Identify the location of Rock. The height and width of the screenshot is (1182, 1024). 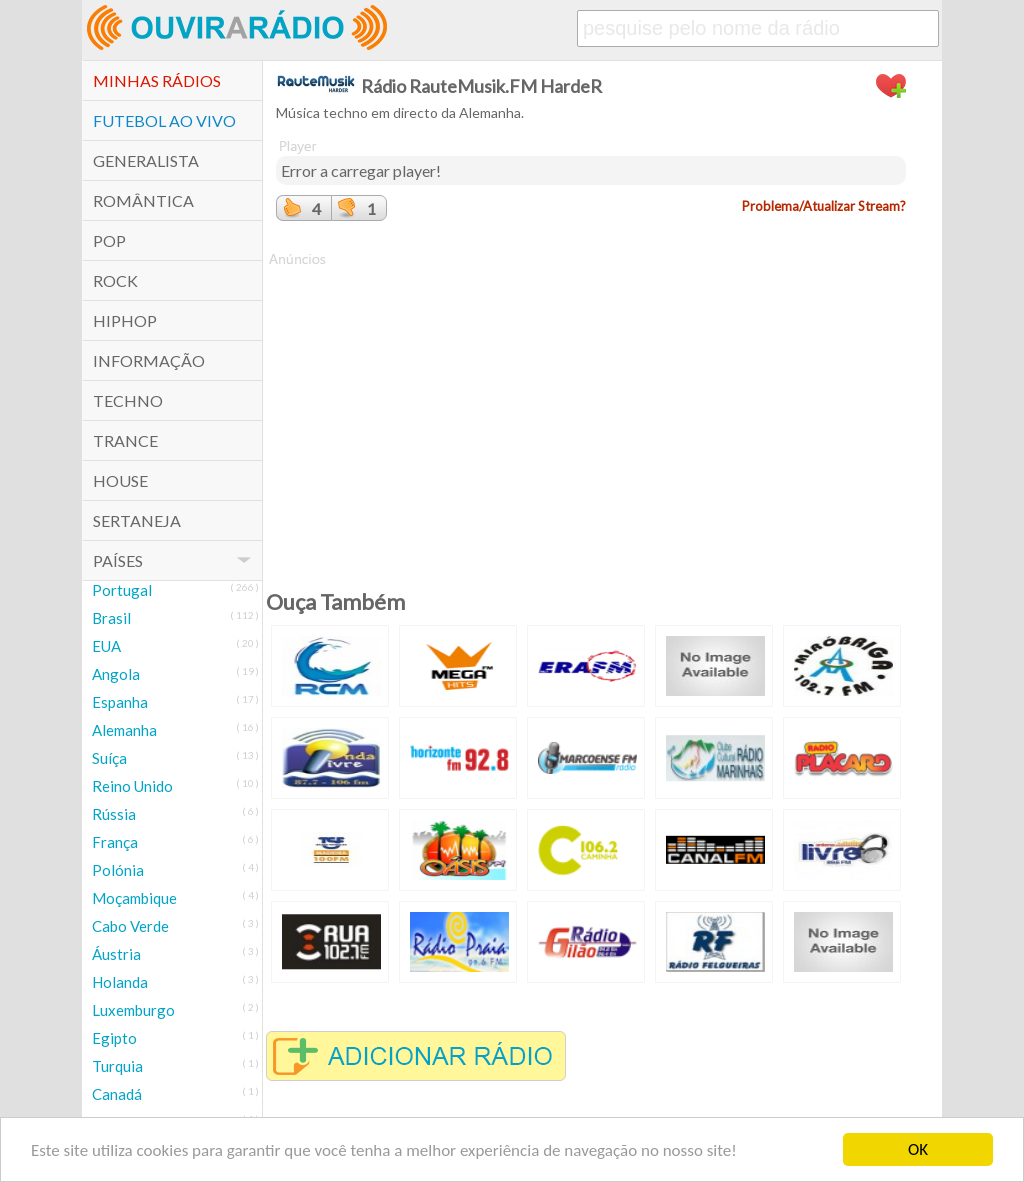
(115, 280).